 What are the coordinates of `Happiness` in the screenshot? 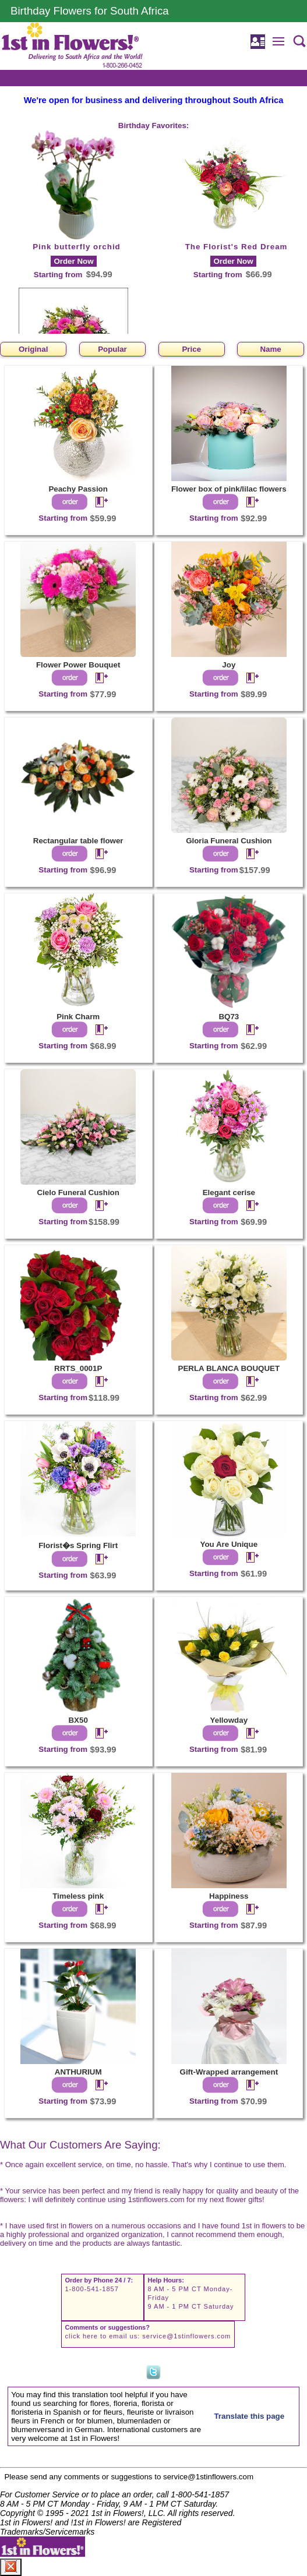 It's located at (228, 1896).